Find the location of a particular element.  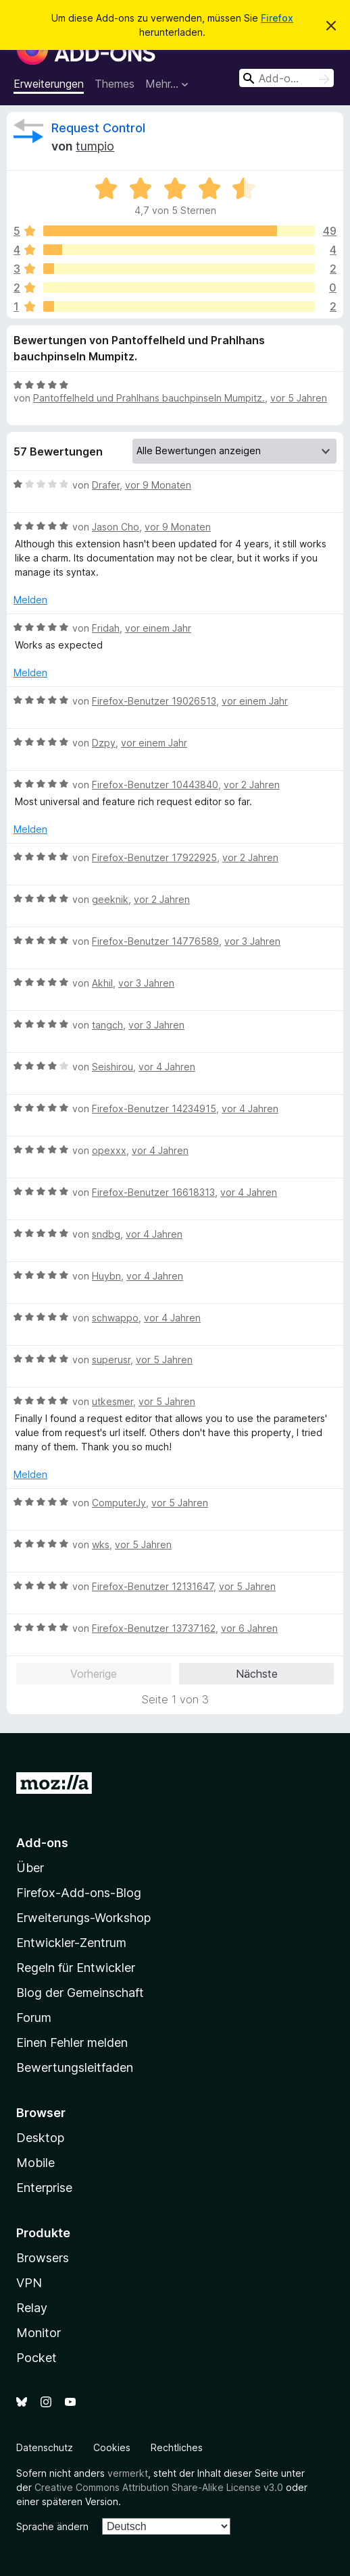

Datenschutz is located at coordinates (44, 2447).